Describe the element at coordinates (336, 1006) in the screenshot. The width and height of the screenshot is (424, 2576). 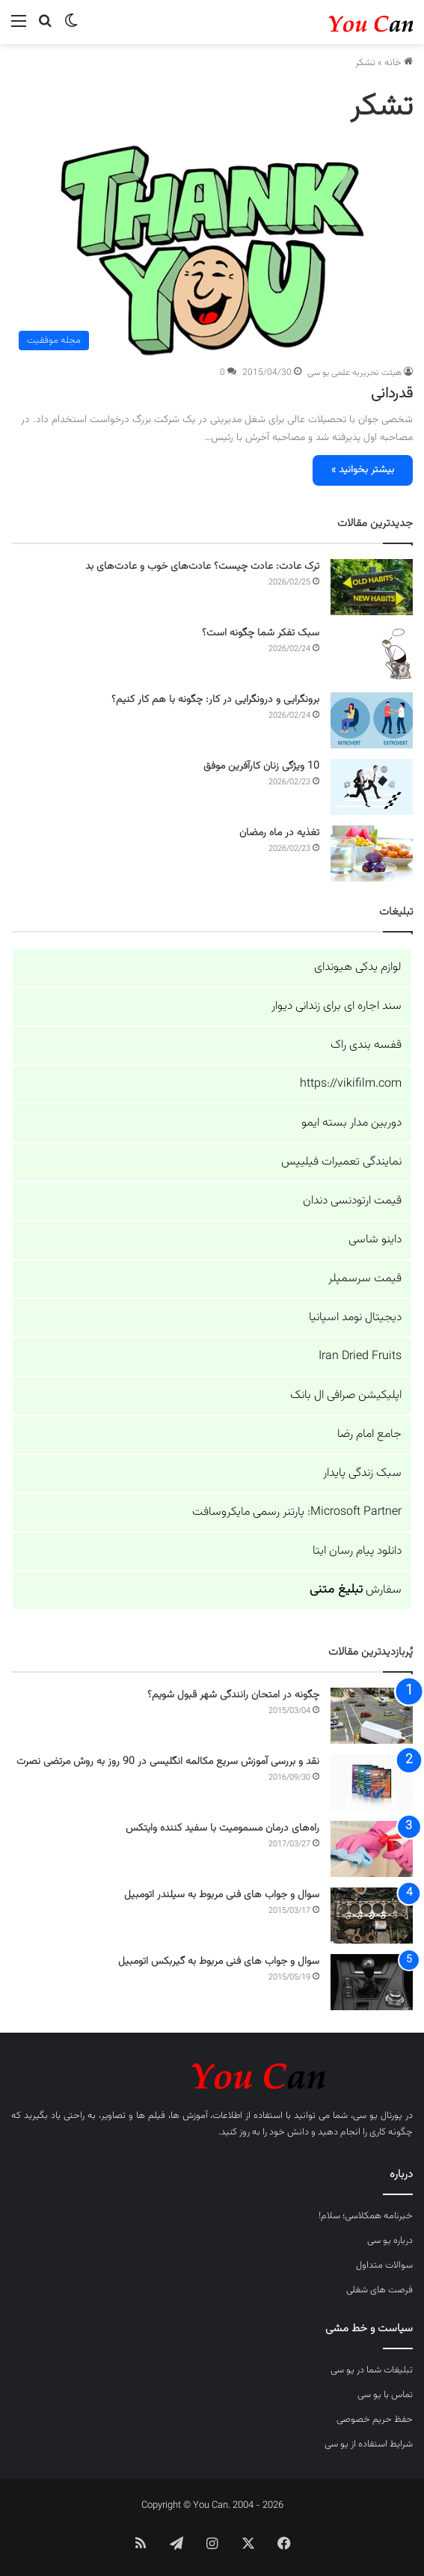
I see `سند اجاره ای برای زندانی دیوار` at that location.